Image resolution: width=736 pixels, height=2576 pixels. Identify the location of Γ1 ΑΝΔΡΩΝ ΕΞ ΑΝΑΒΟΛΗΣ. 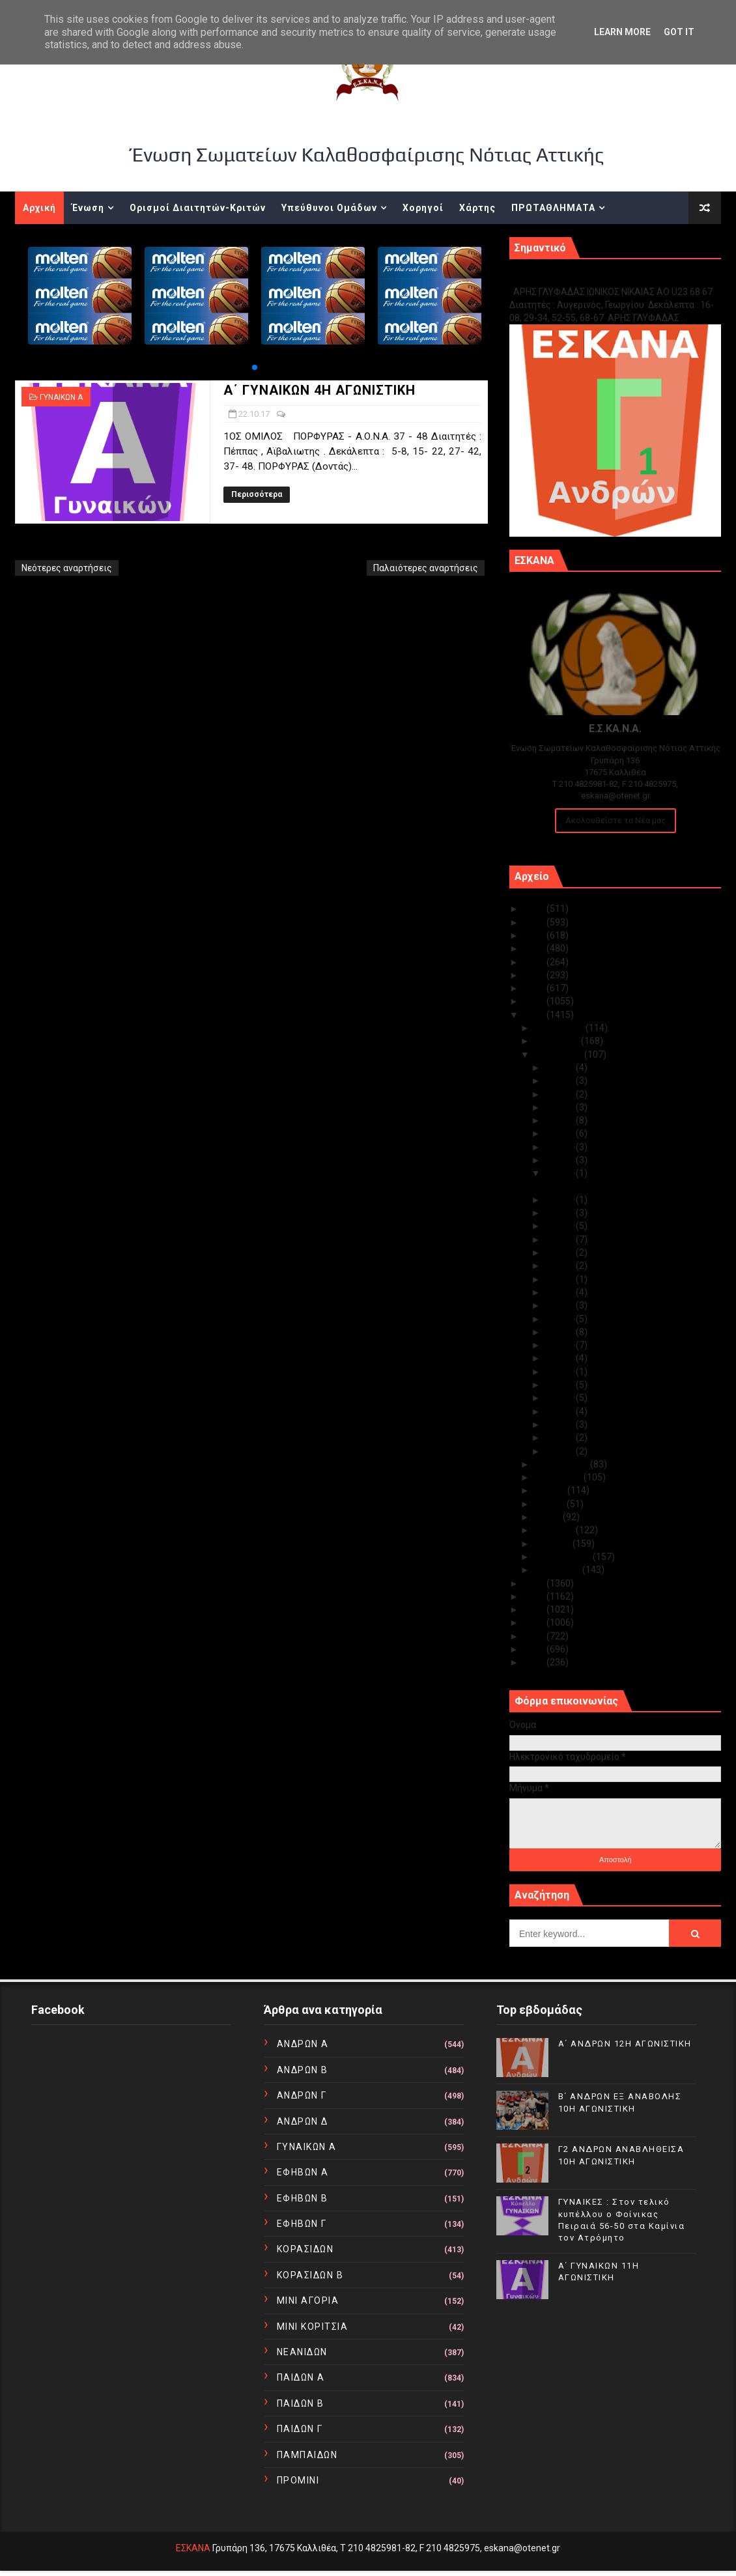
(575, 278).